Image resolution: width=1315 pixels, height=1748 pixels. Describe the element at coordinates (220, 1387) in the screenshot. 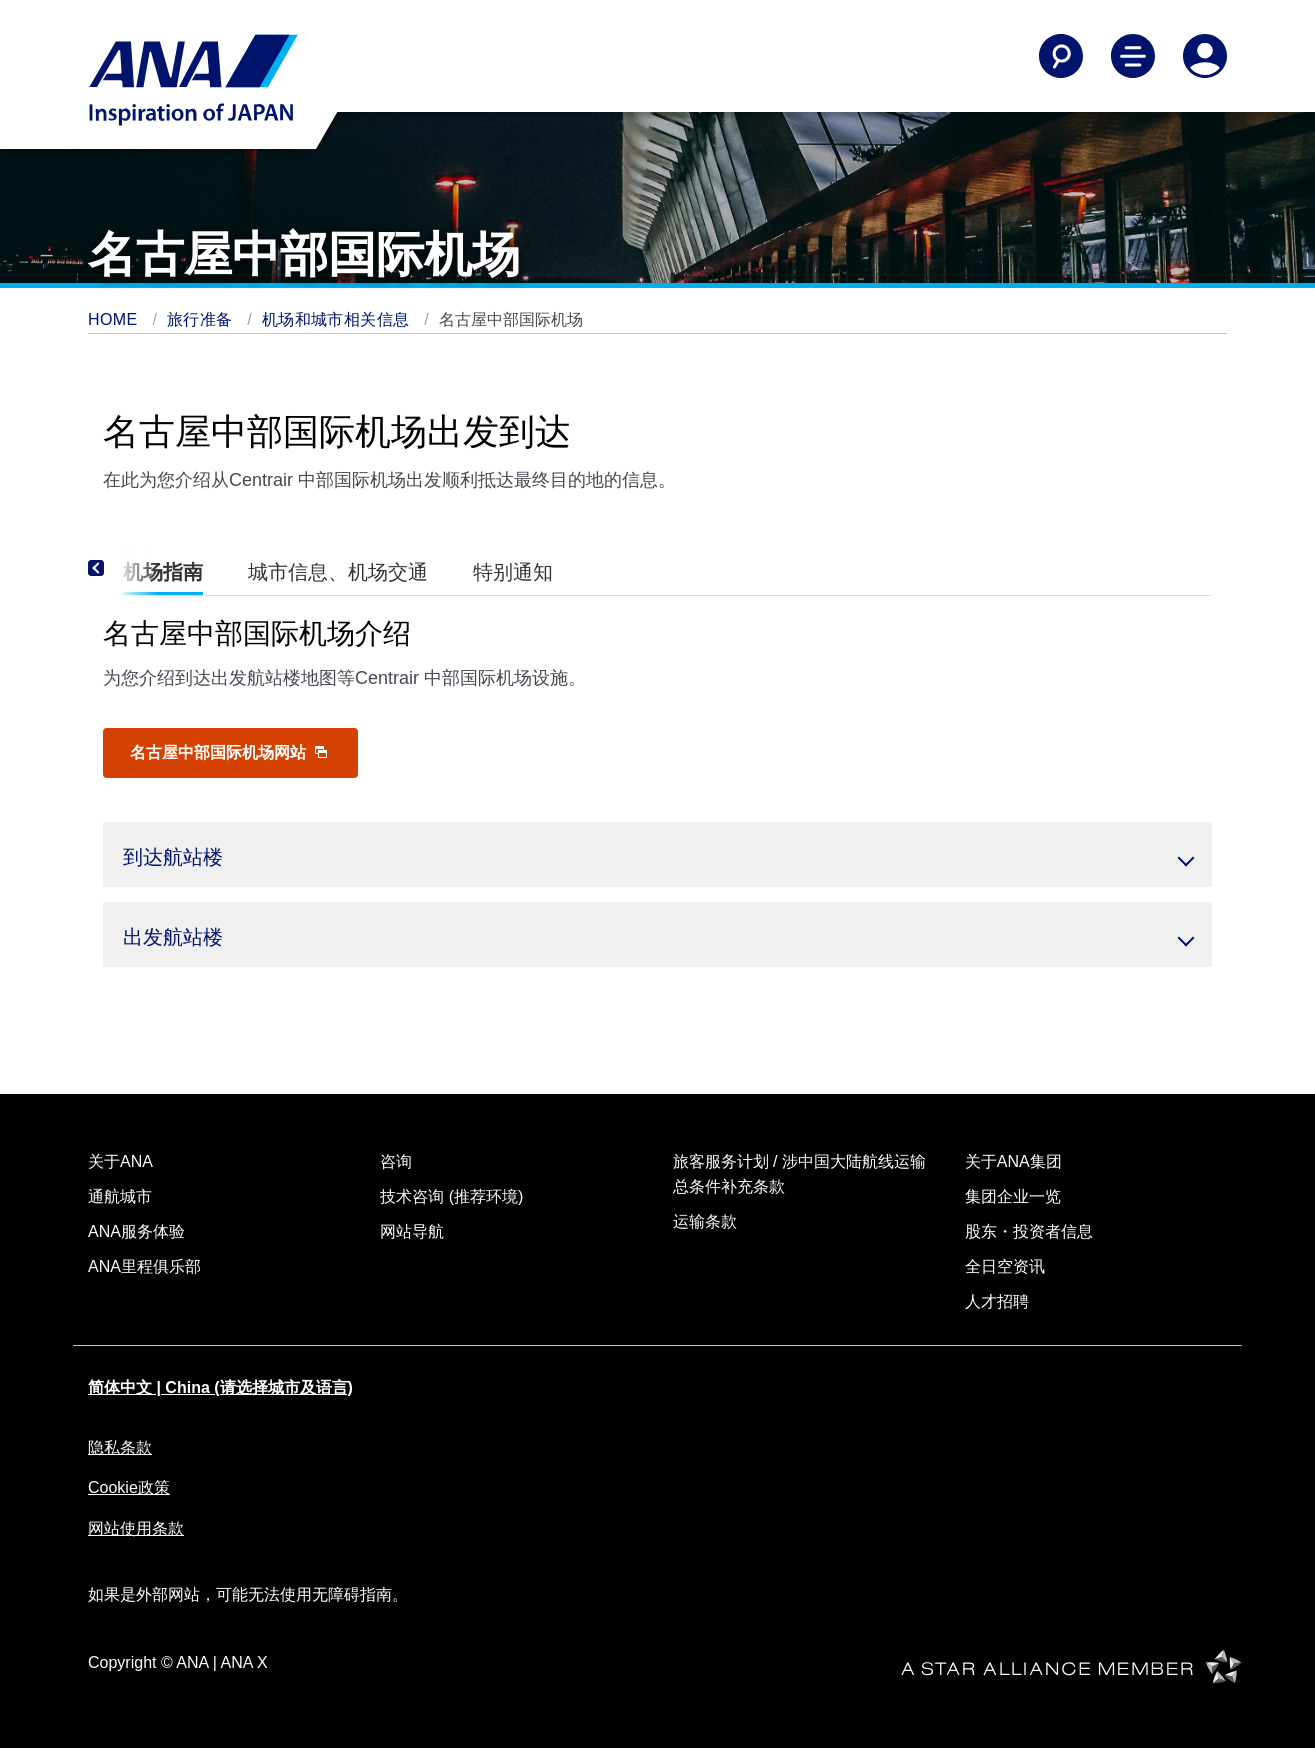

I see `简体中文 | China (请选择城市及语言)` at that location.